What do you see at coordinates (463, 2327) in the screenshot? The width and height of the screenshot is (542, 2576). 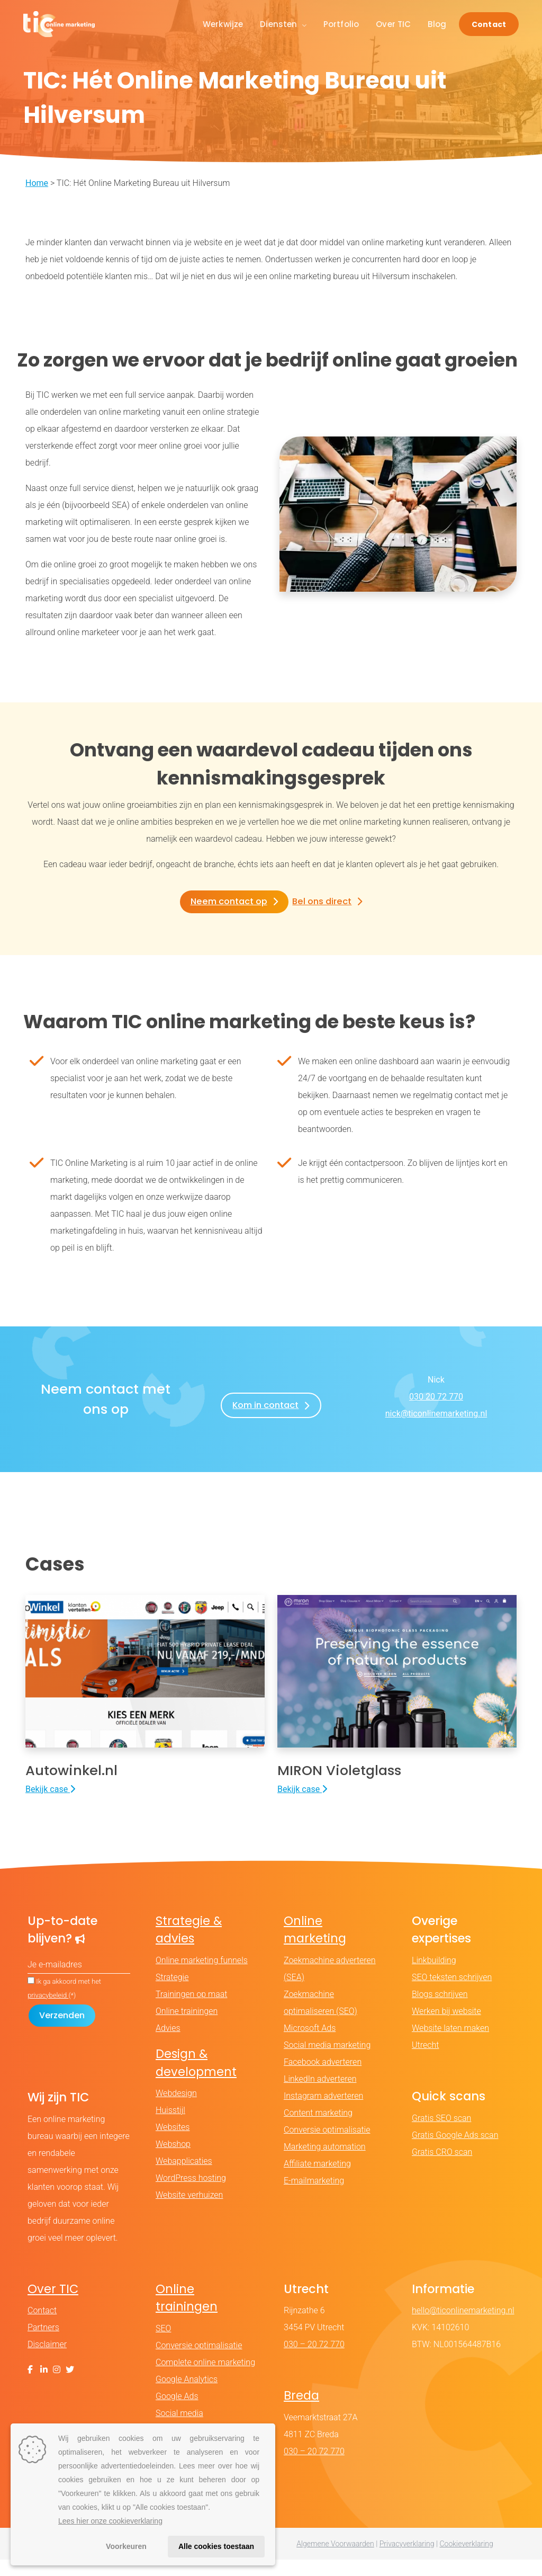 I see `hello@ticonlinemarketing.nl` at bounding box center [463, 2327].